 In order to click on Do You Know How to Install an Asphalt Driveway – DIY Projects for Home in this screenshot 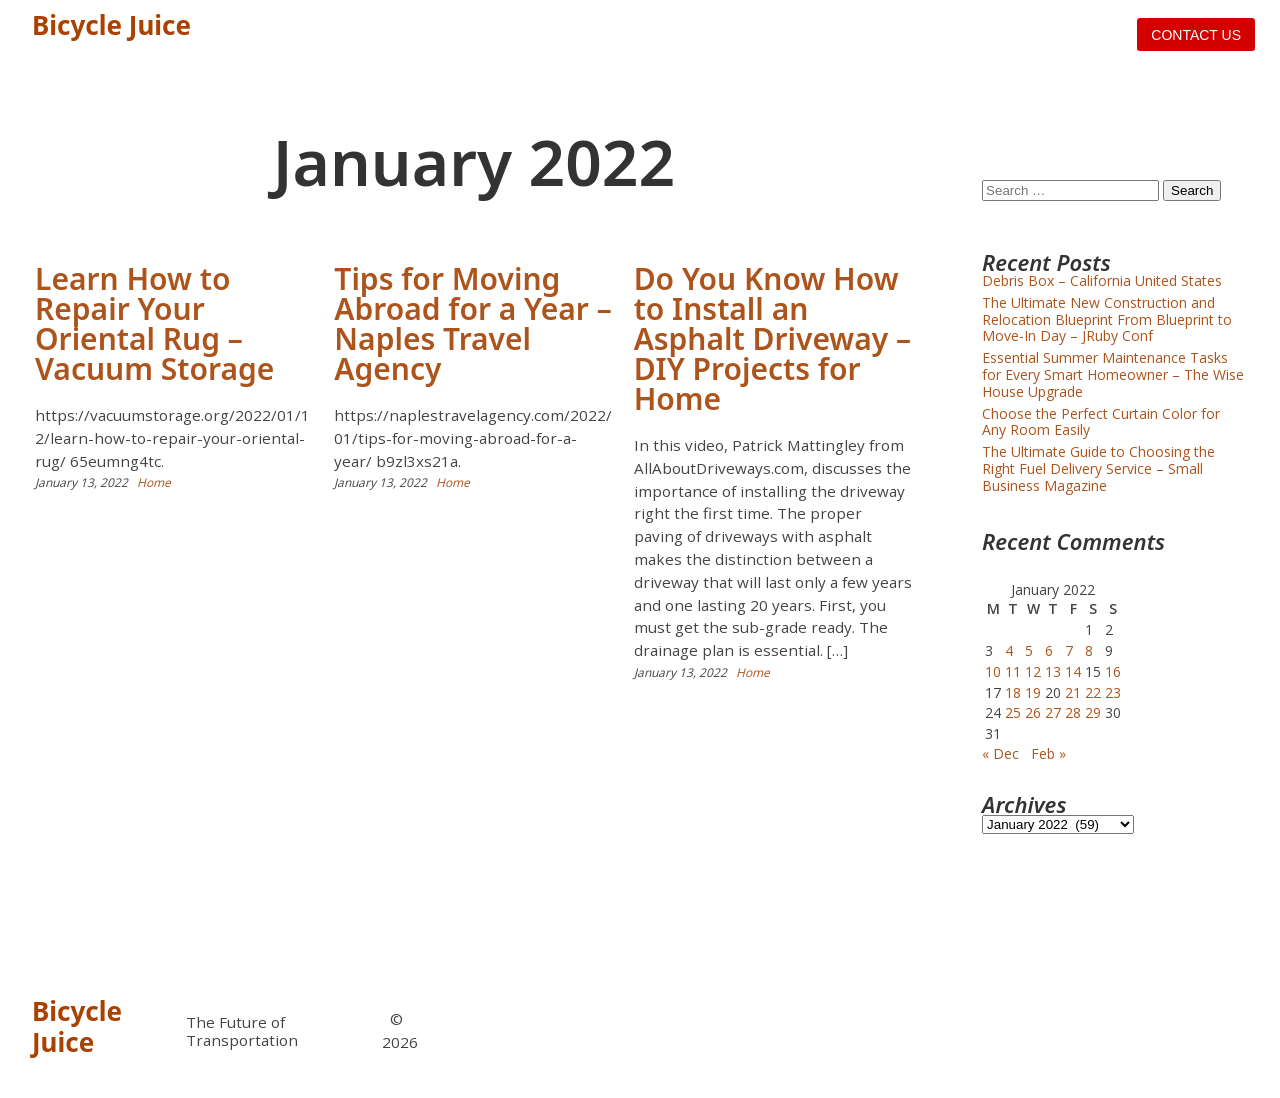, I will do `click(772, 338)`.